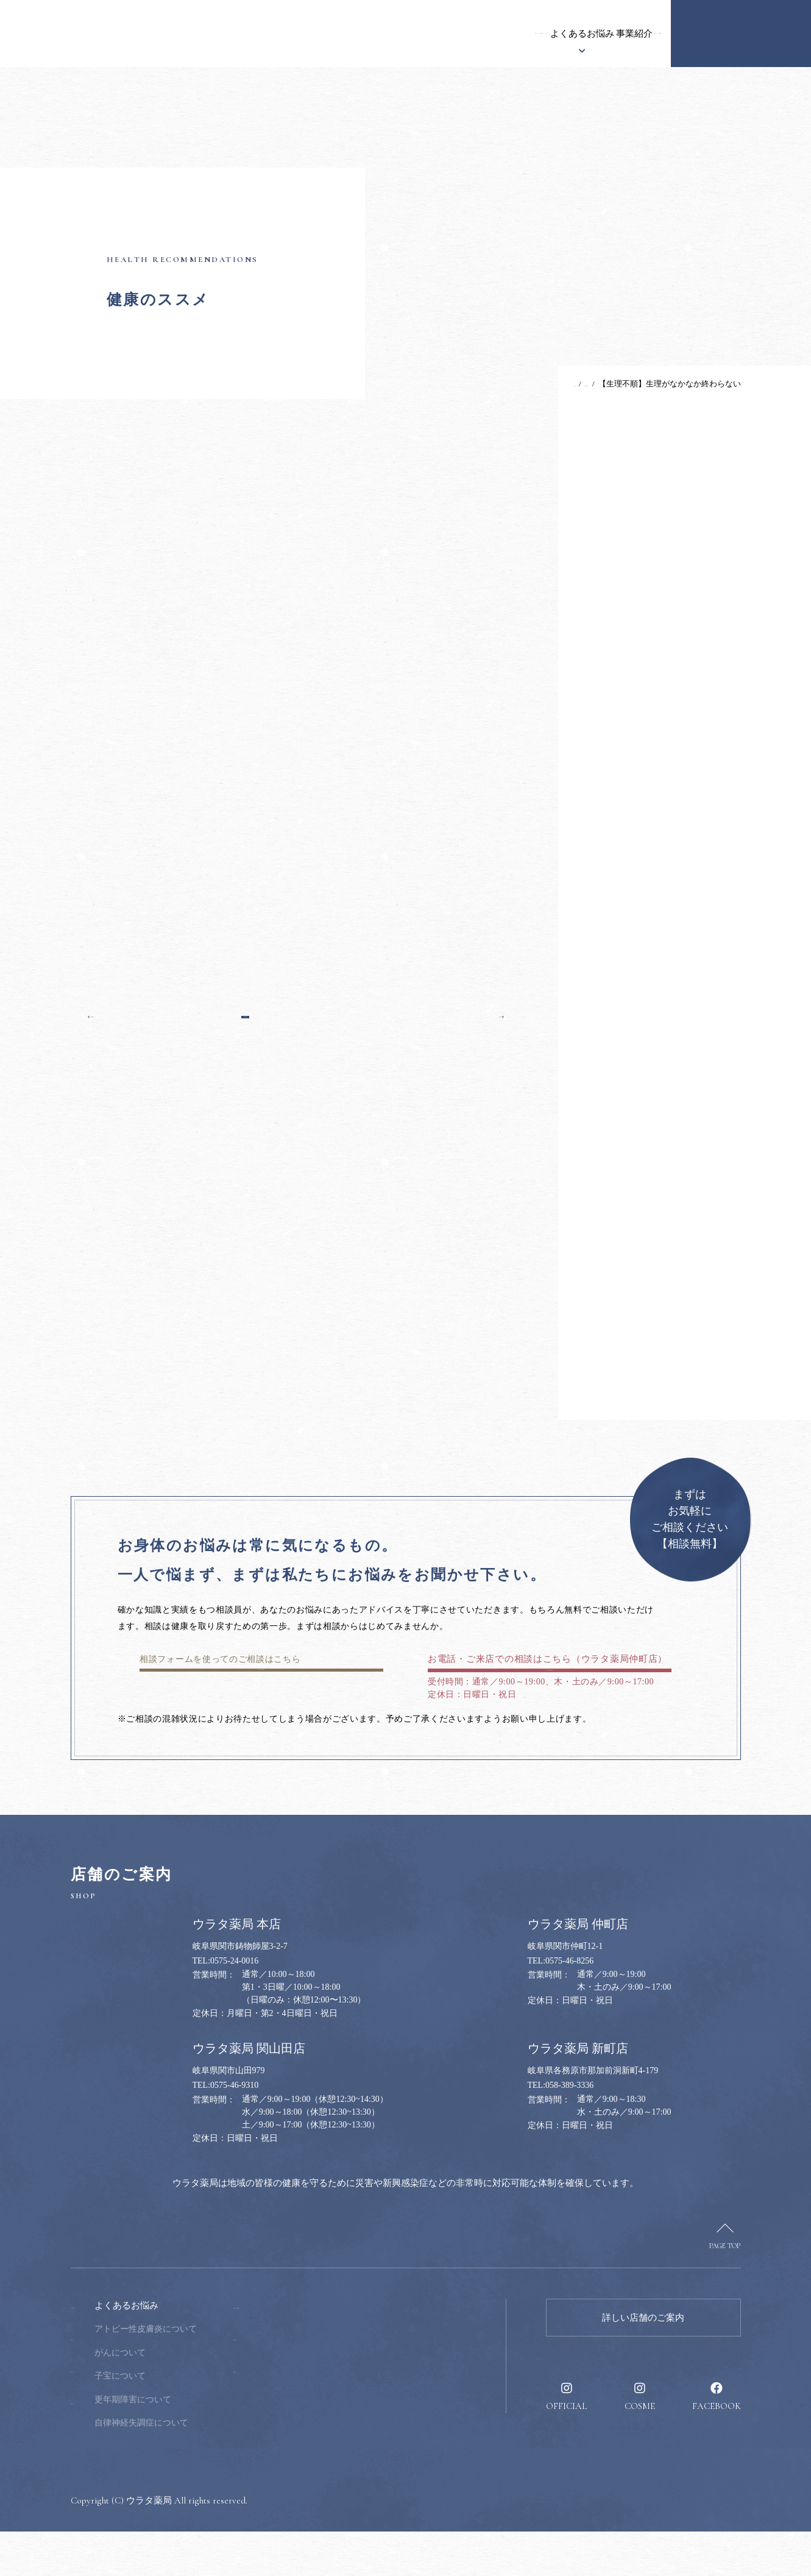 This screenshot has height=2576, width=811. I want to click on がんについて, so click(196, 2397).